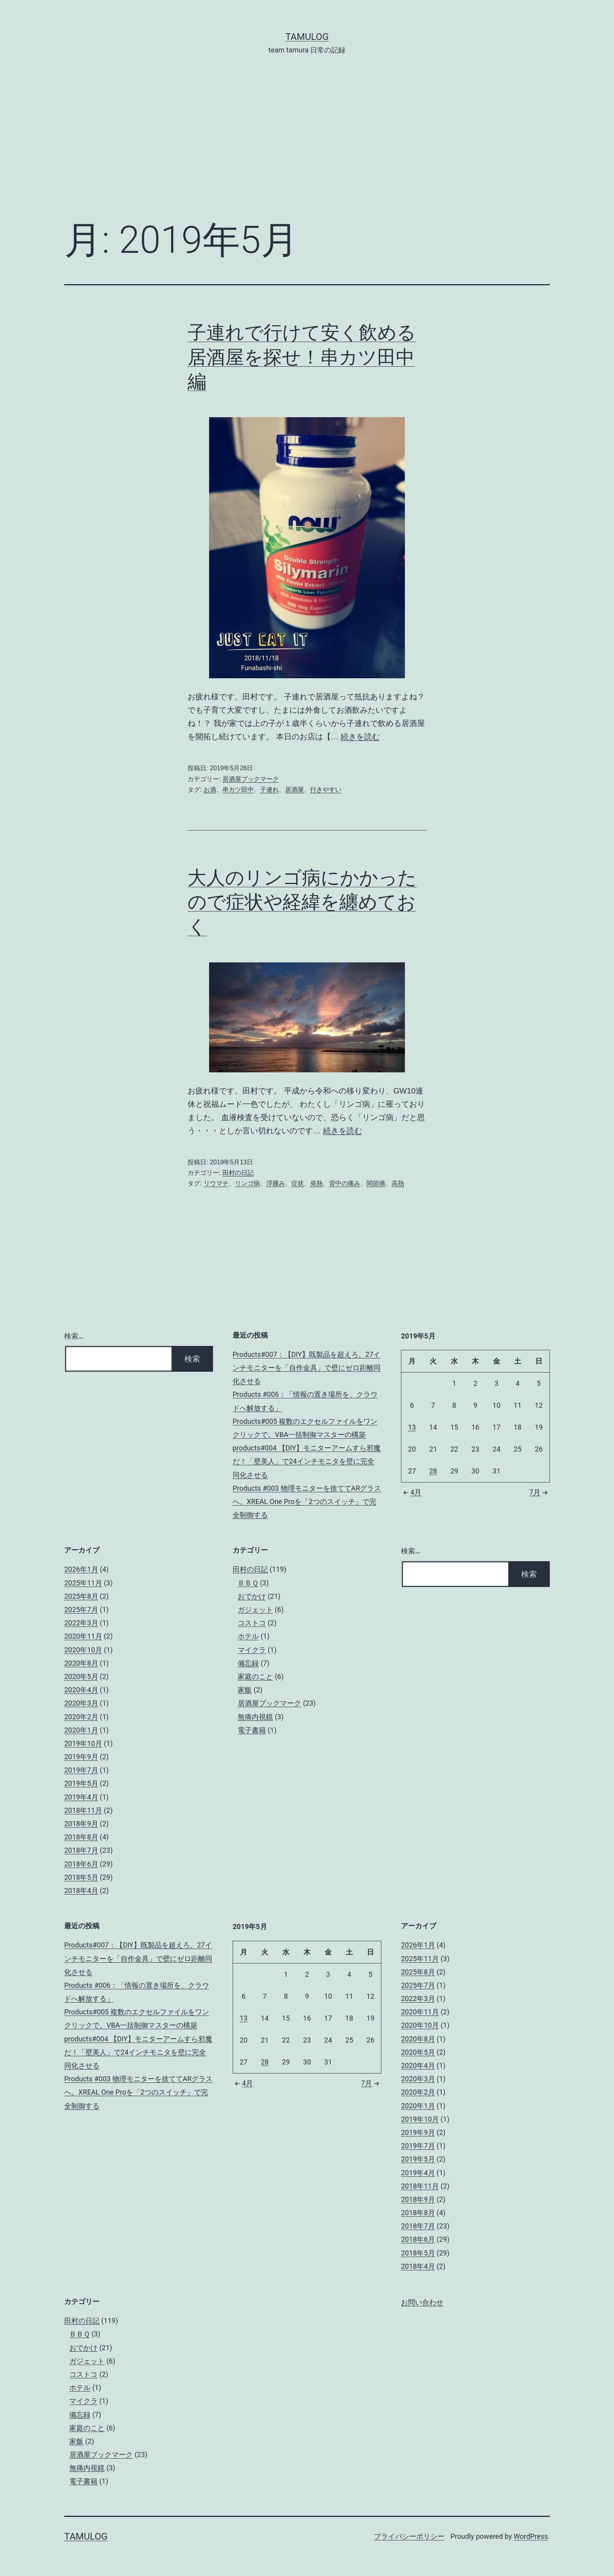  What do you see at coordinates (83, 1583) in the screenshot?
I see `2025年11月` at bounding box center [83, 1583].